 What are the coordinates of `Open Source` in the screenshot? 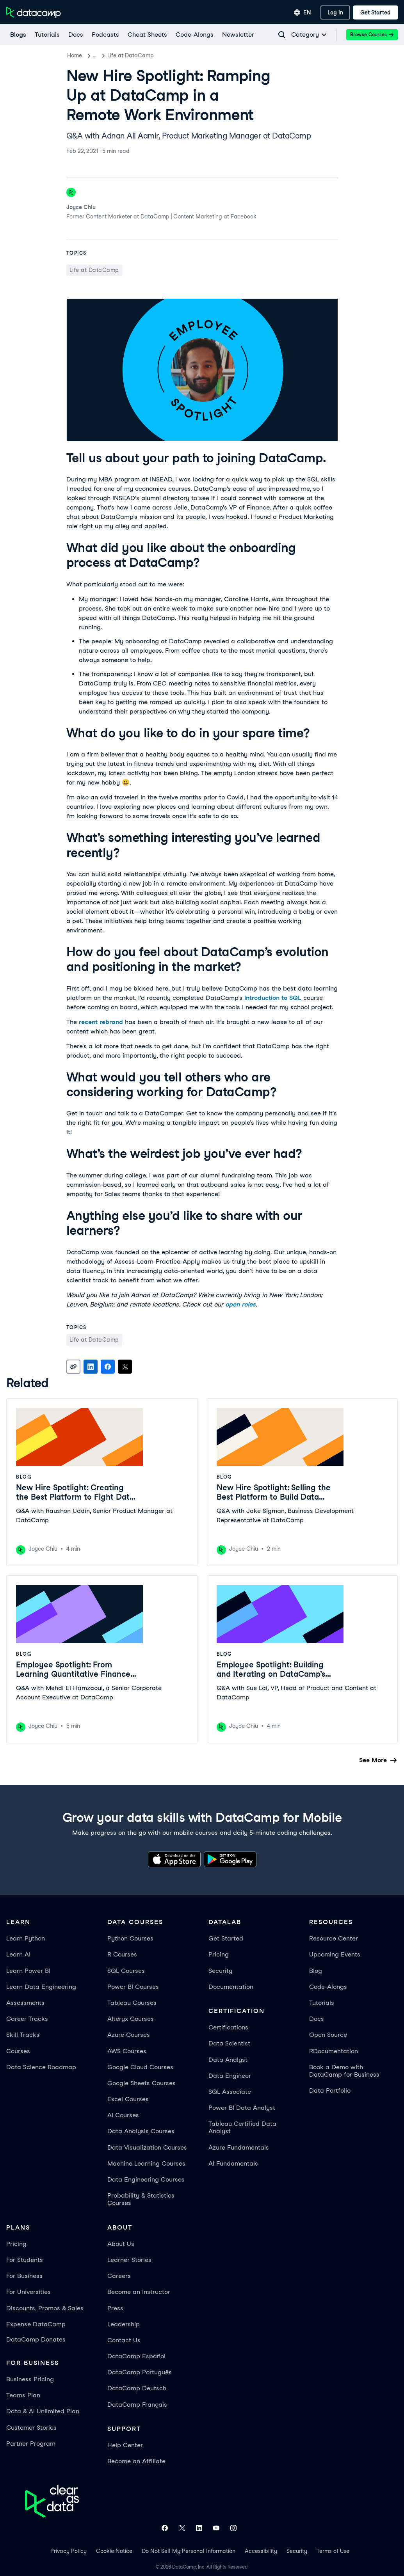 It's located at (328, 2034).